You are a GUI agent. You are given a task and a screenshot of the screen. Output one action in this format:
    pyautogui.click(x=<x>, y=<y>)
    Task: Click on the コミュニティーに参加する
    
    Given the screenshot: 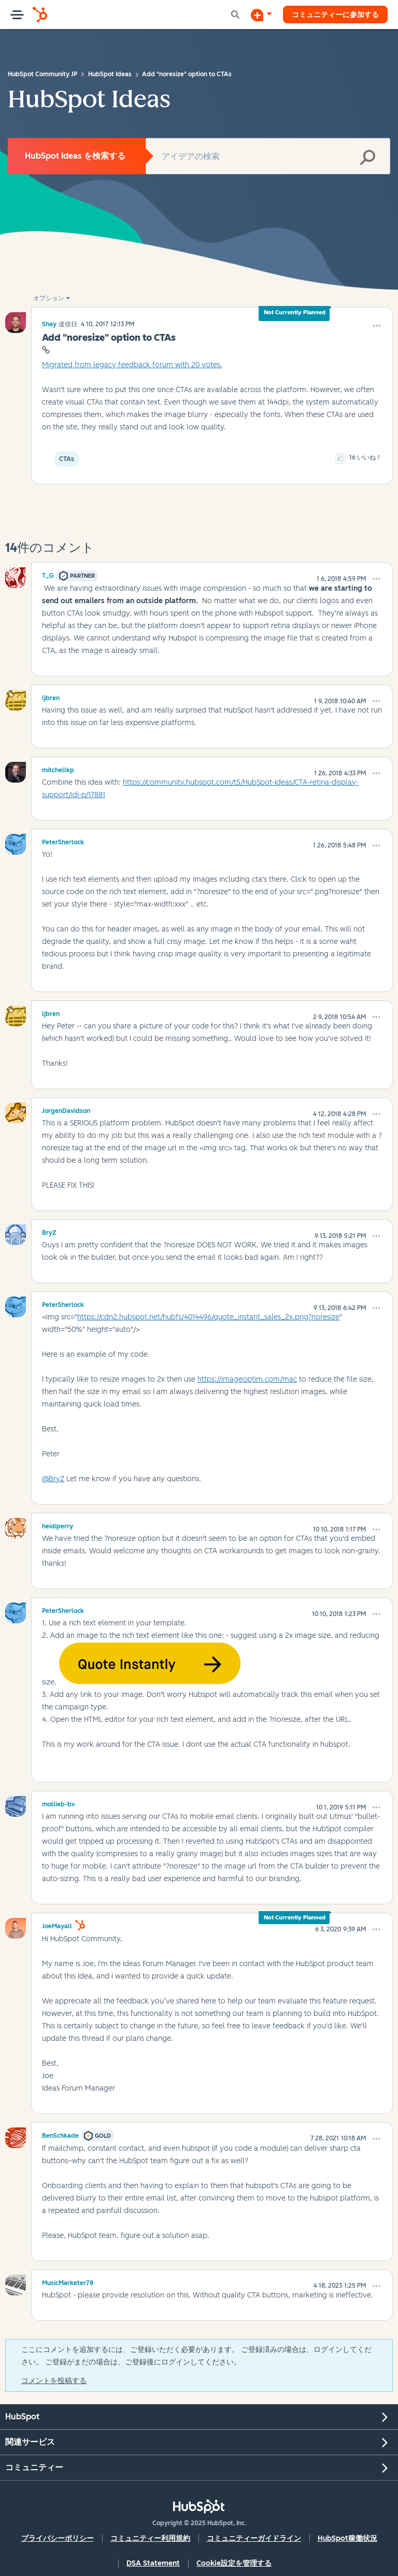 What is the action you would take?
    pyautogui.click(x=335, y=14)
    